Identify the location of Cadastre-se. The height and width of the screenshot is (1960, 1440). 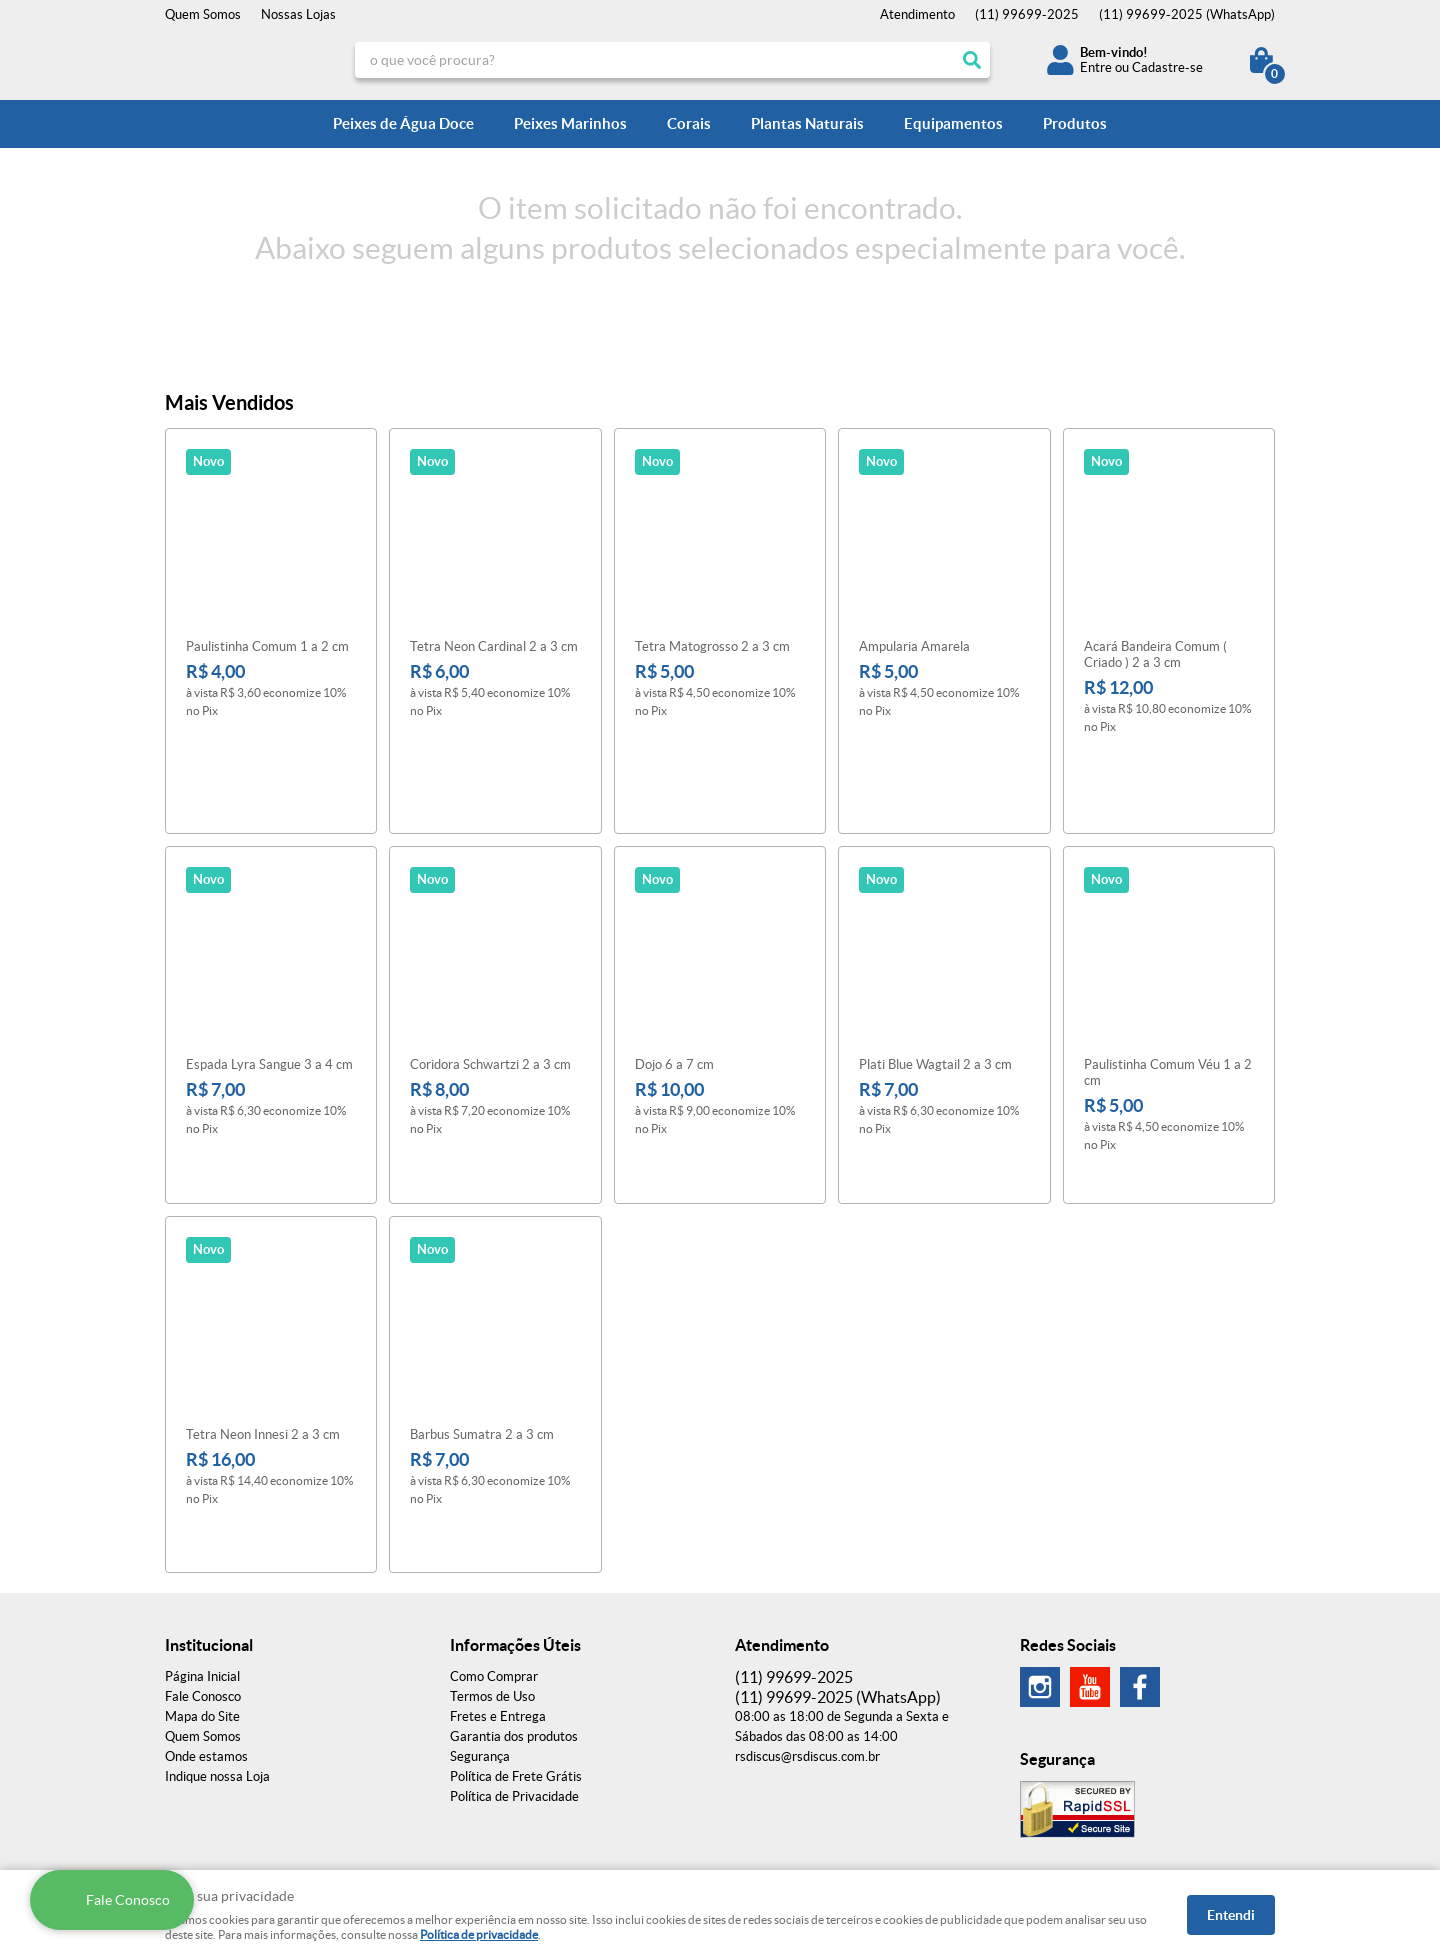
(1167, 67).